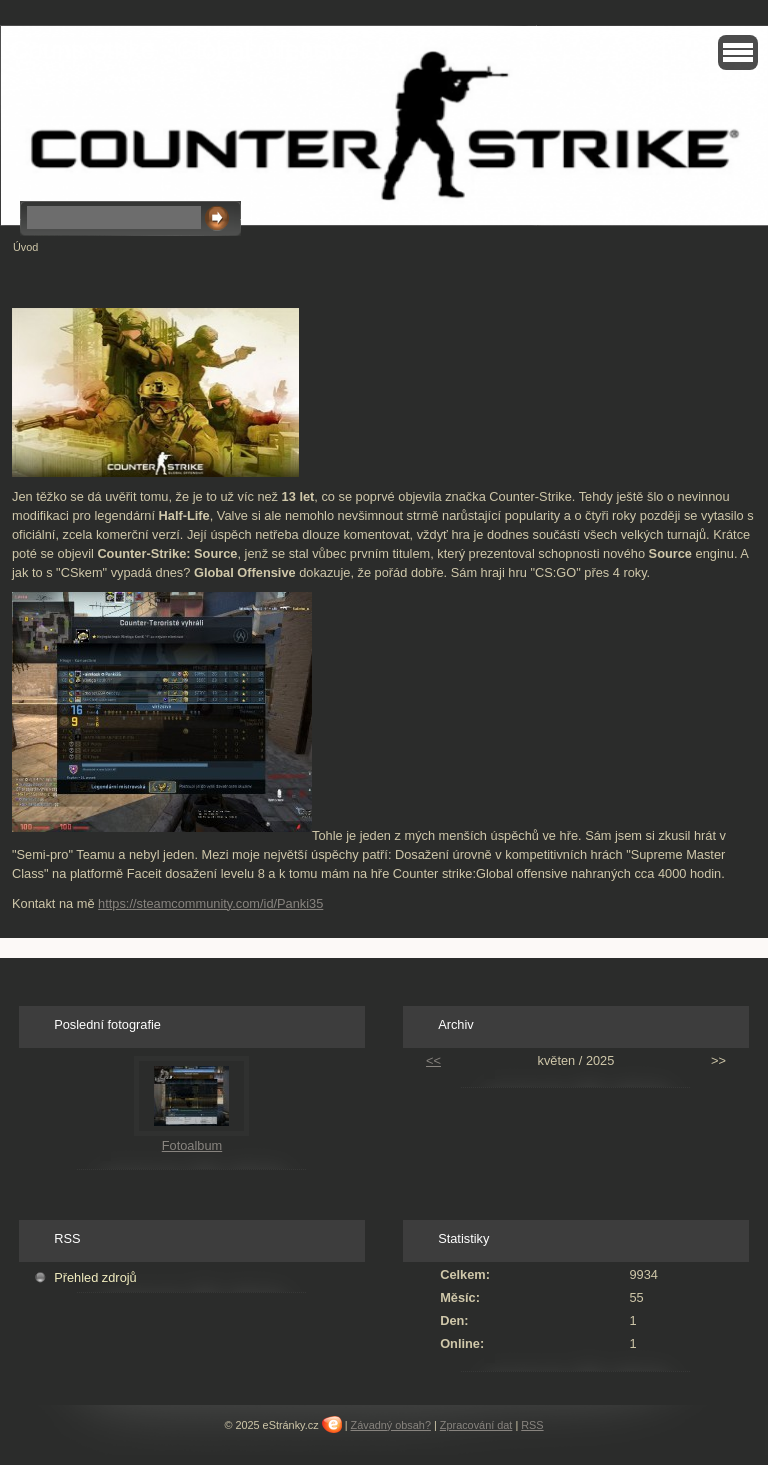 The width and height of the screenshot is (768, 1465). Describe the element at coordinates (433, 1060) in the screenshot. I see `<<` at that location.